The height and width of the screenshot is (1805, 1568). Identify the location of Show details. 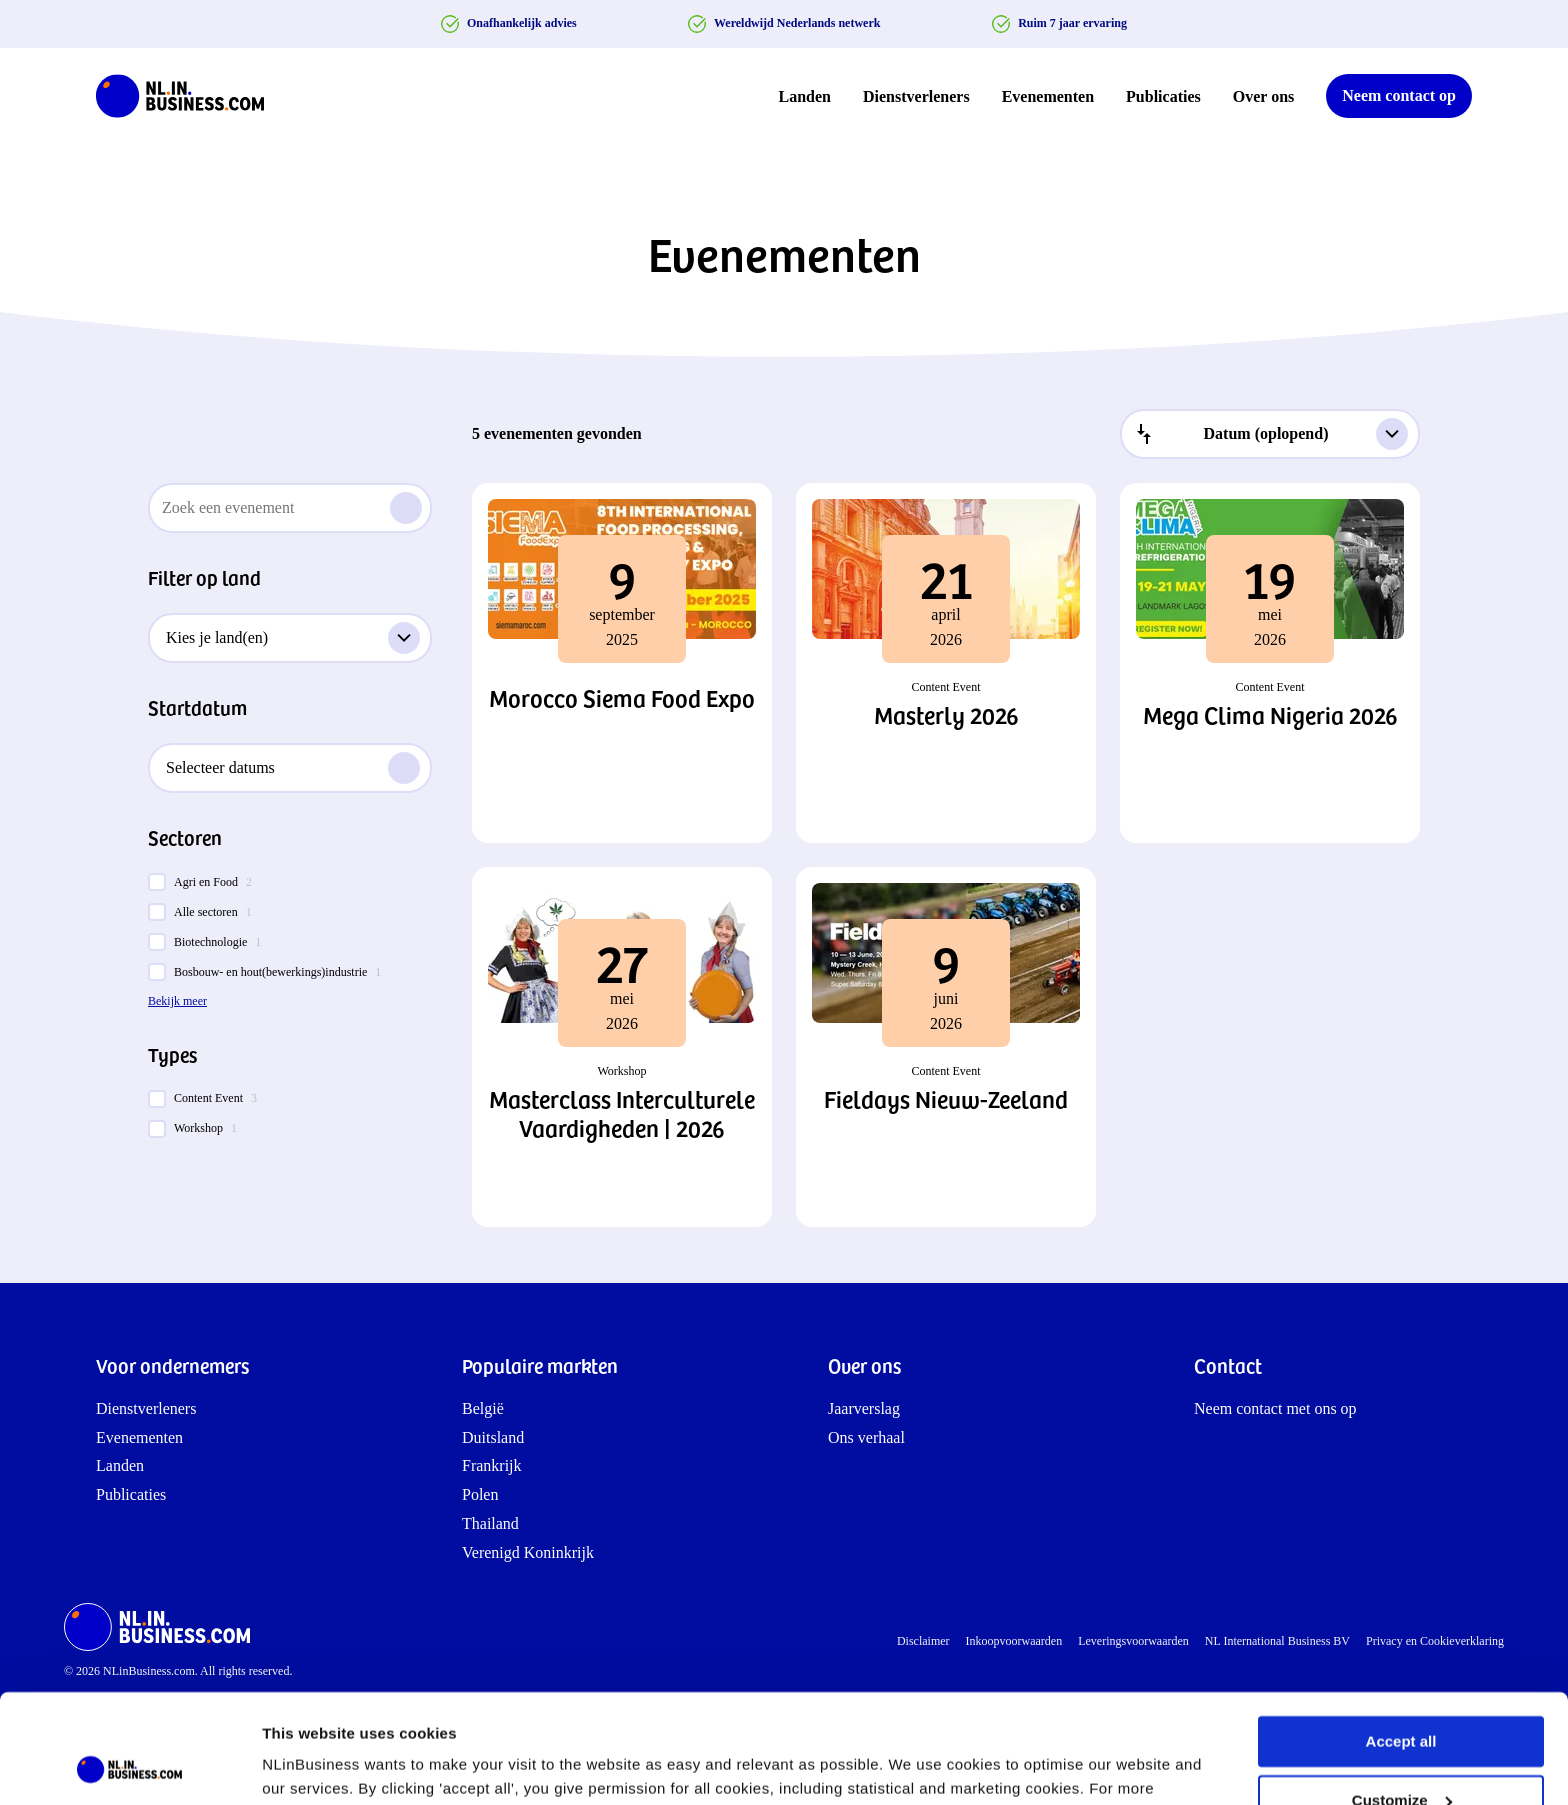
(308, 1765).